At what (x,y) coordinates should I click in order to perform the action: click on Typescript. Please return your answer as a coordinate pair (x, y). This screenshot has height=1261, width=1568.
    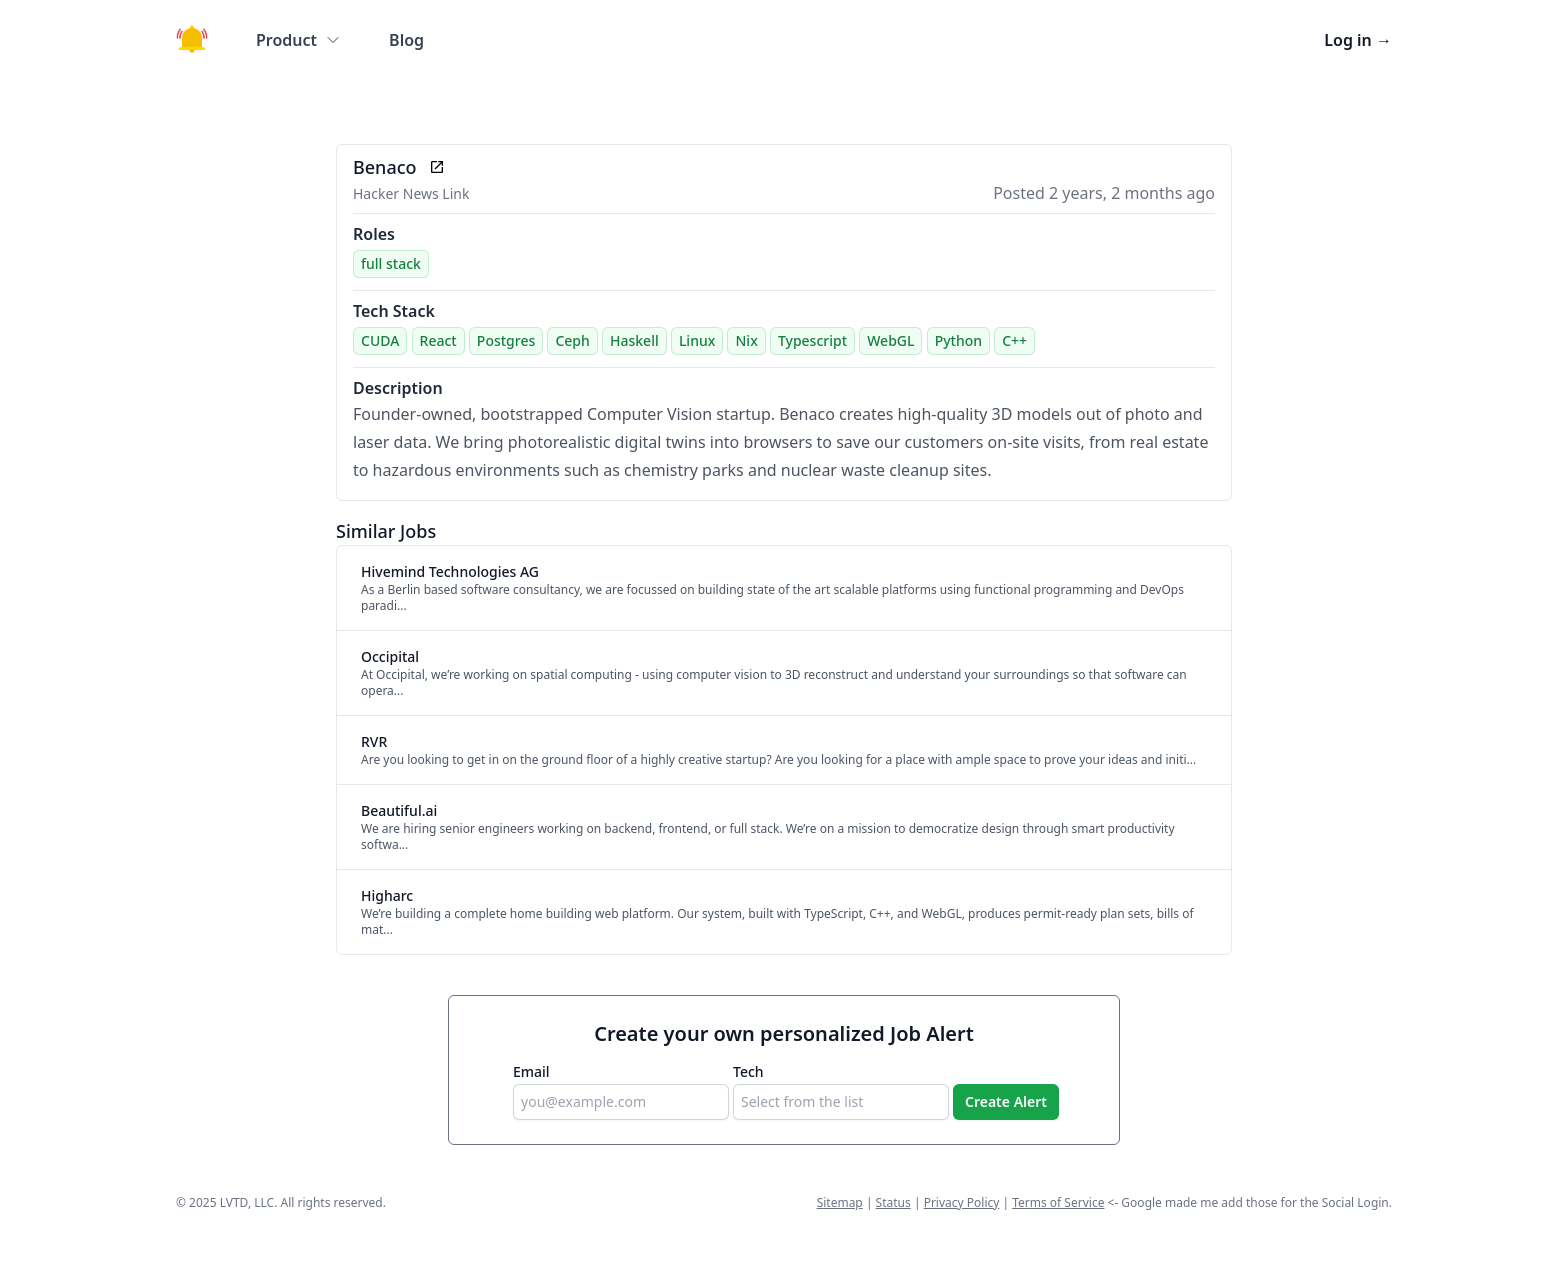
    Looking at the image, I should click on (812, 340).